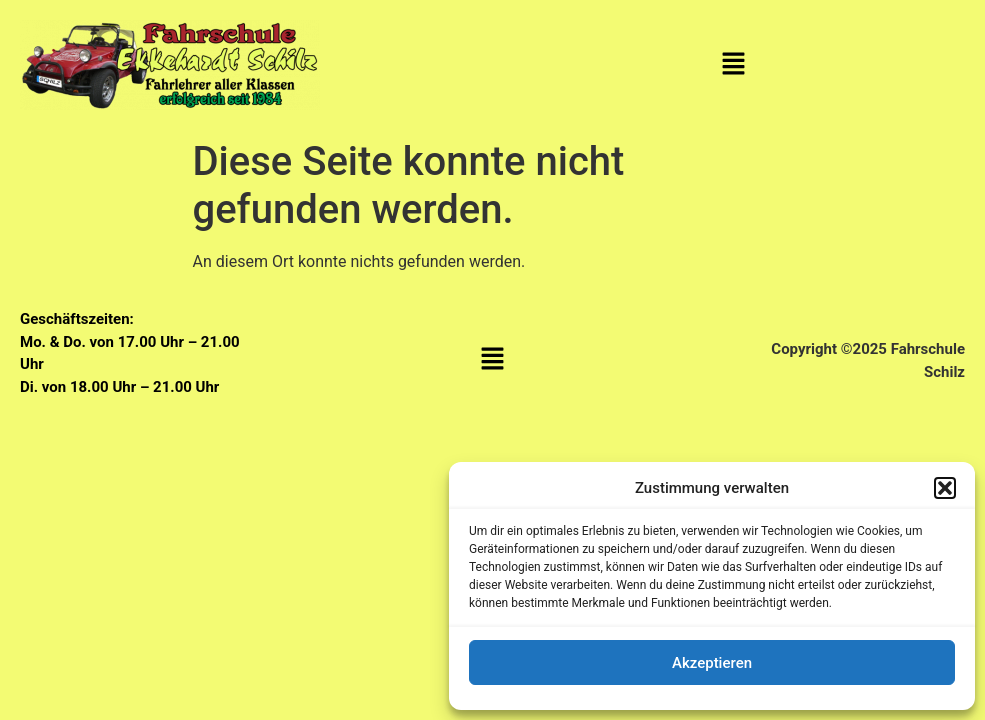  Describe the element at coordinates (945, 488) in the screenshot. I see `[button]` at that location.